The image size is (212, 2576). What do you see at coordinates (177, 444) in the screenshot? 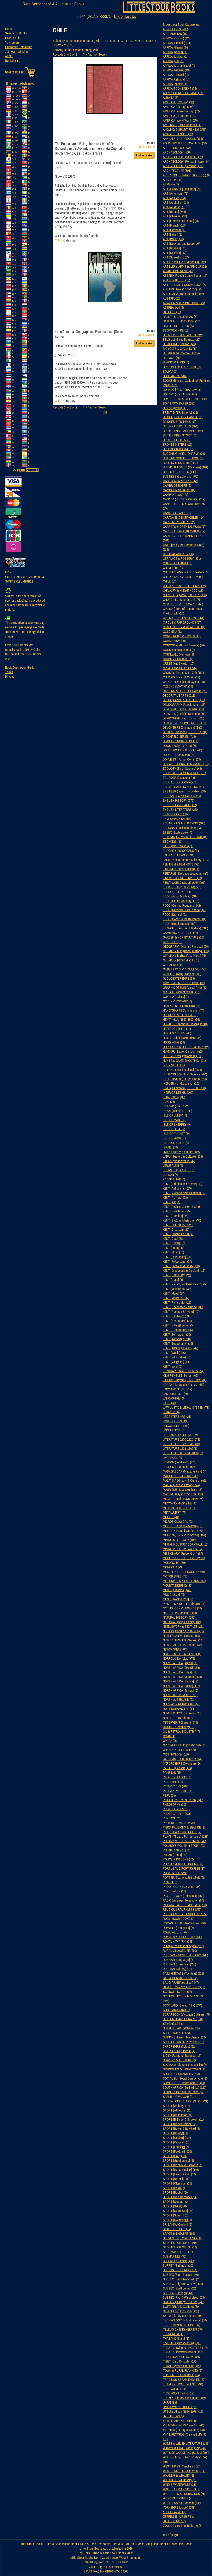
I see `BRONTË SISTERS (16)` at bounding box center [177, 444].